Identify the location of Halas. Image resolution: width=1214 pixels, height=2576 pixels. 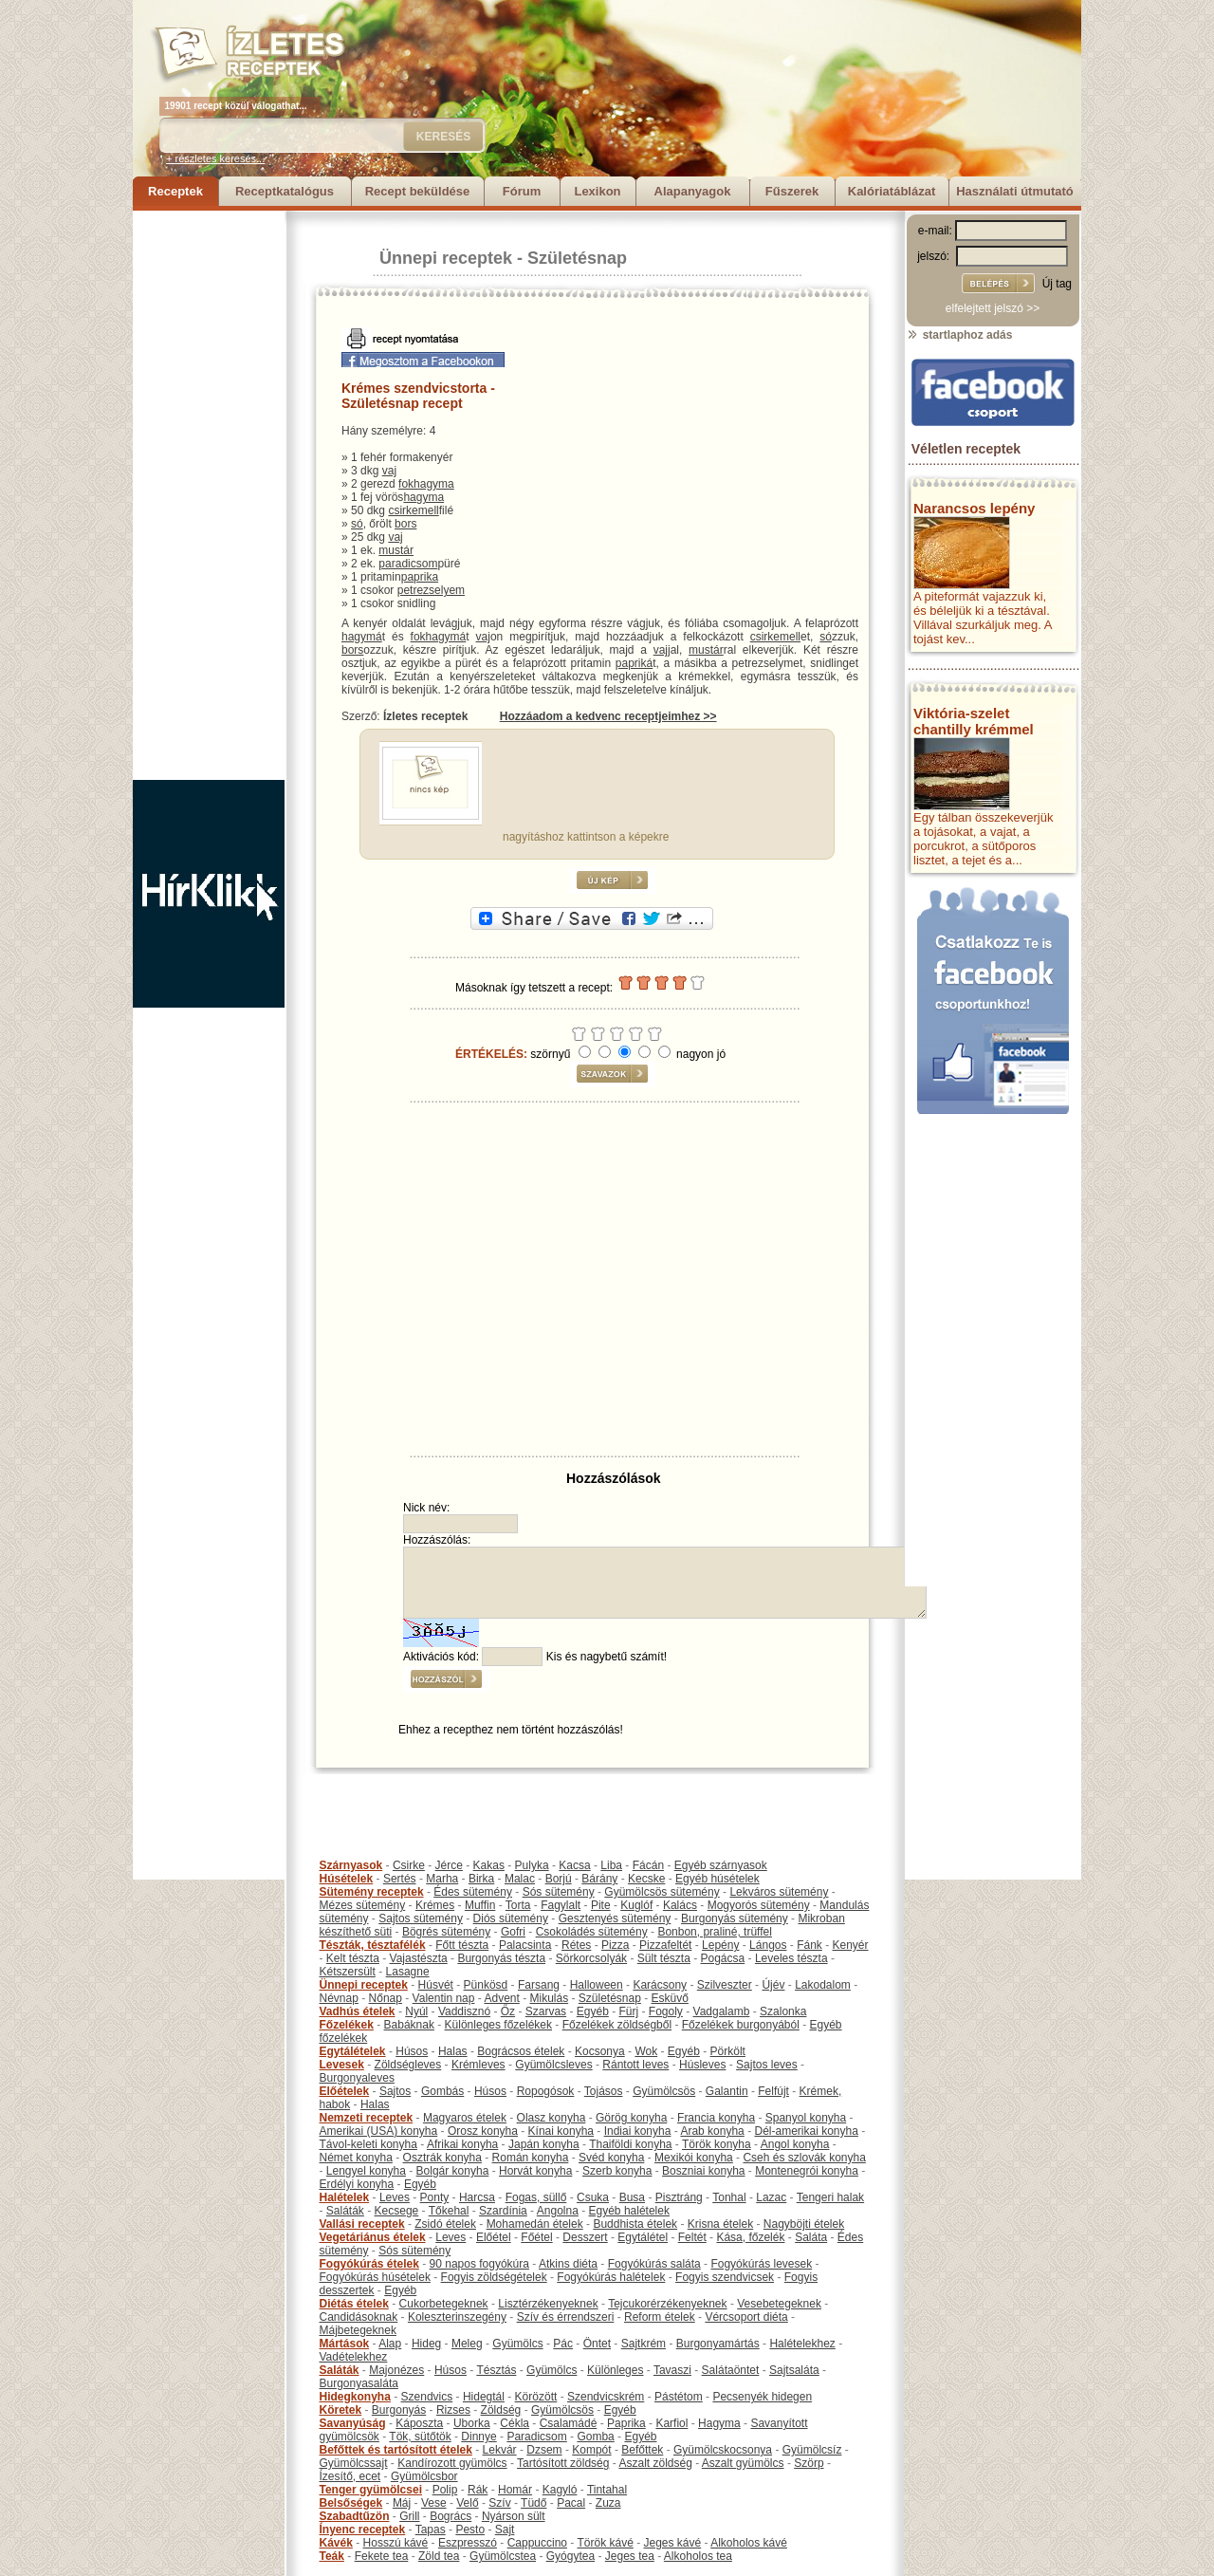
(453, 2051).